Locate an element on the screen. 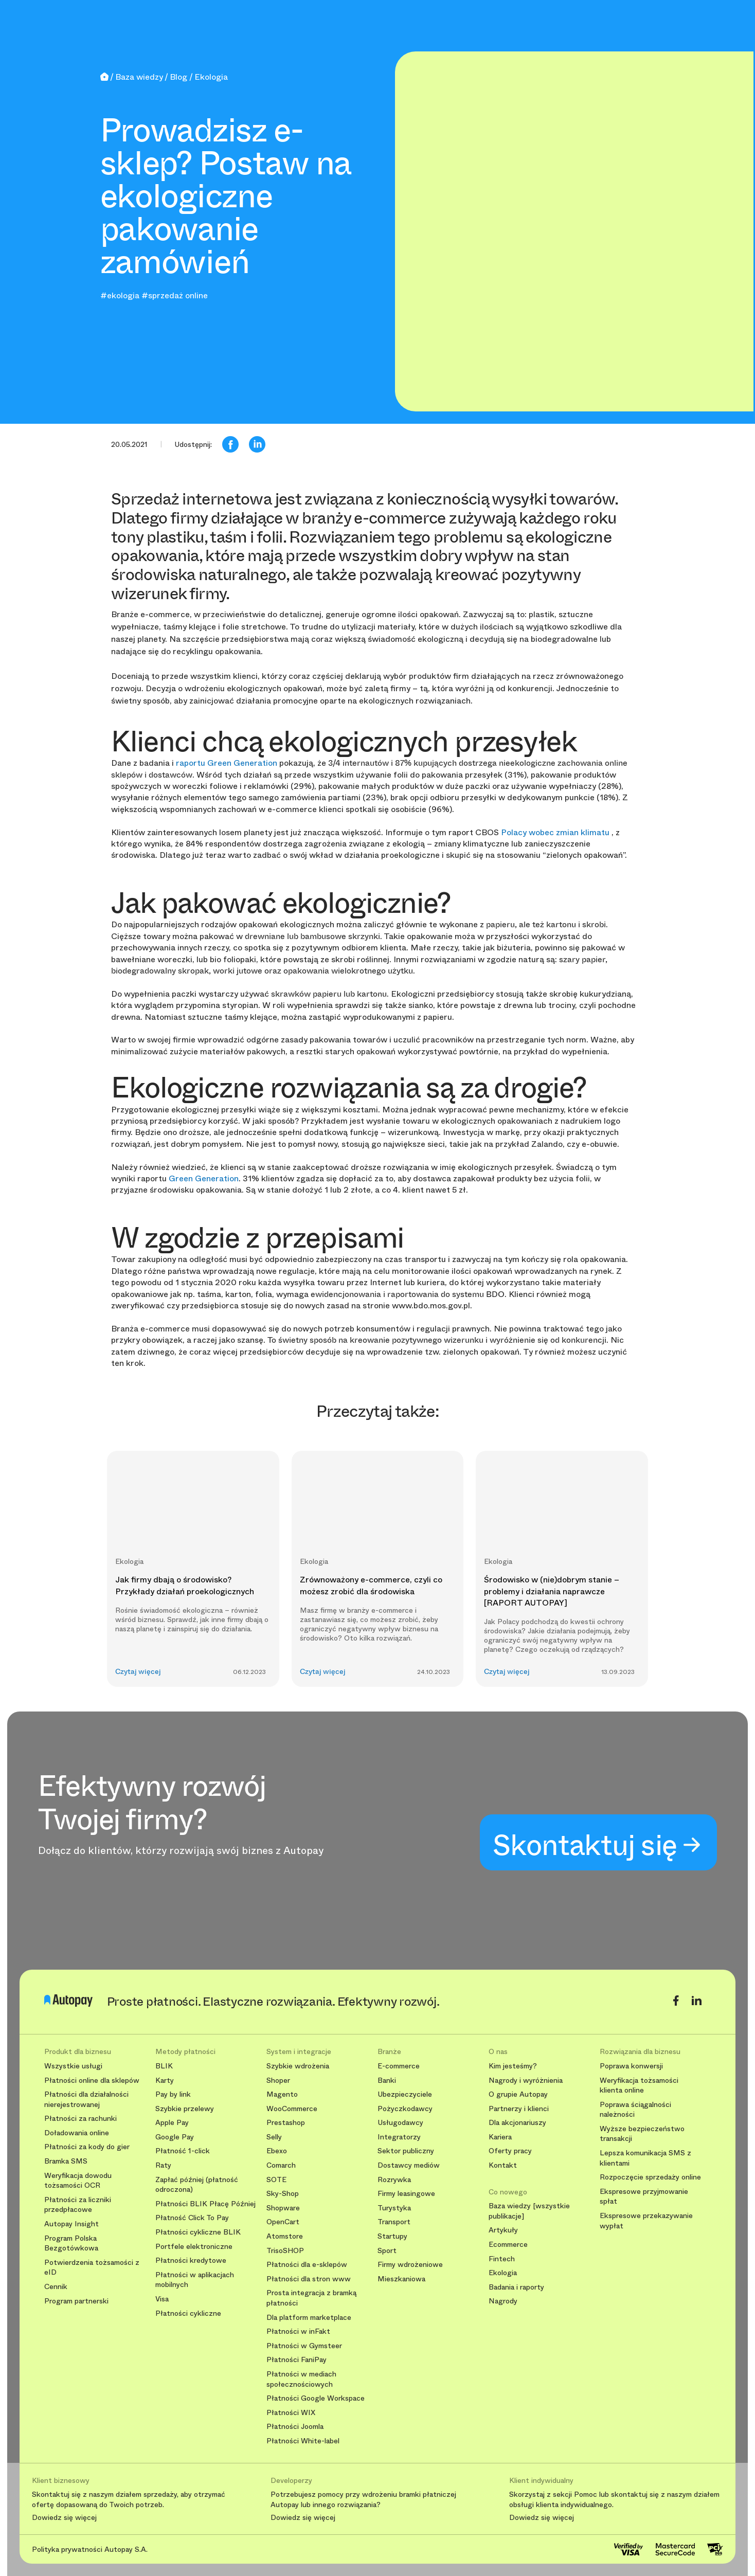 The height and width of the screenshot is (2576, 755). Sport is located at coordinates (387, 2251).